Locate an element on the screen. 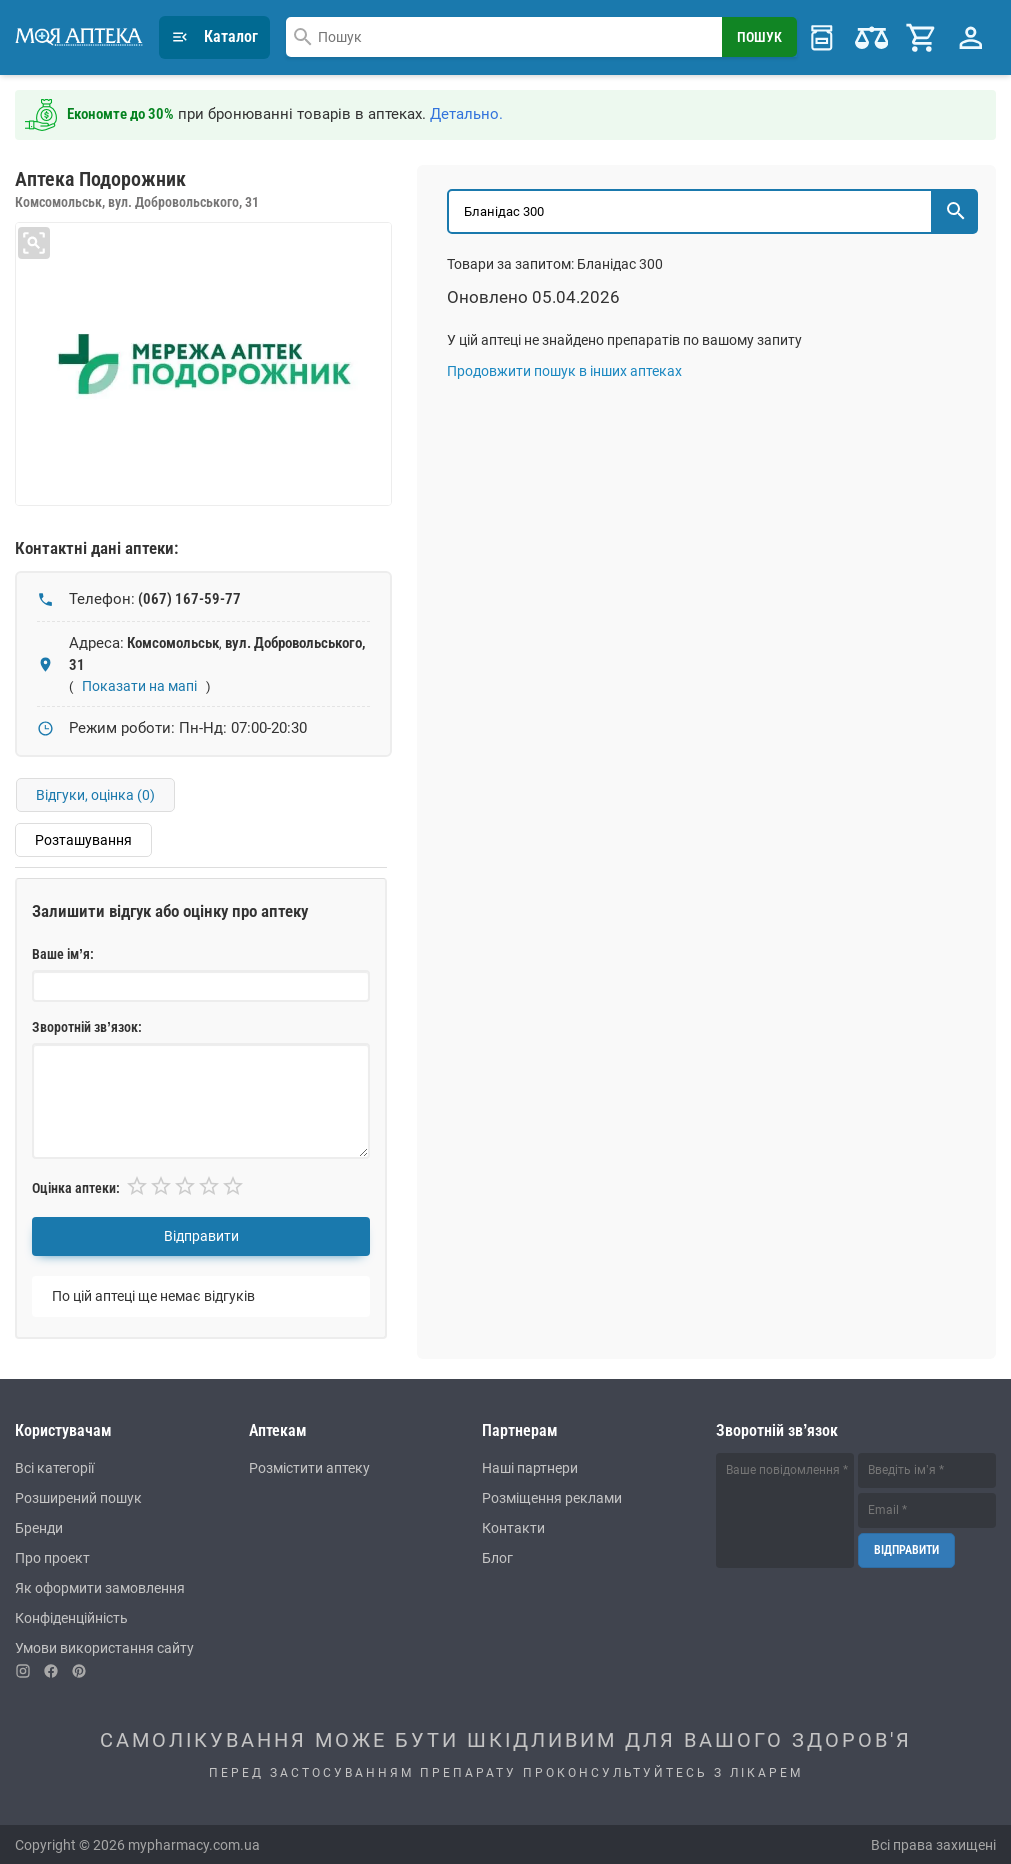 The image size is (1011, 1864). Каталог is located at coordinates (214, 36).